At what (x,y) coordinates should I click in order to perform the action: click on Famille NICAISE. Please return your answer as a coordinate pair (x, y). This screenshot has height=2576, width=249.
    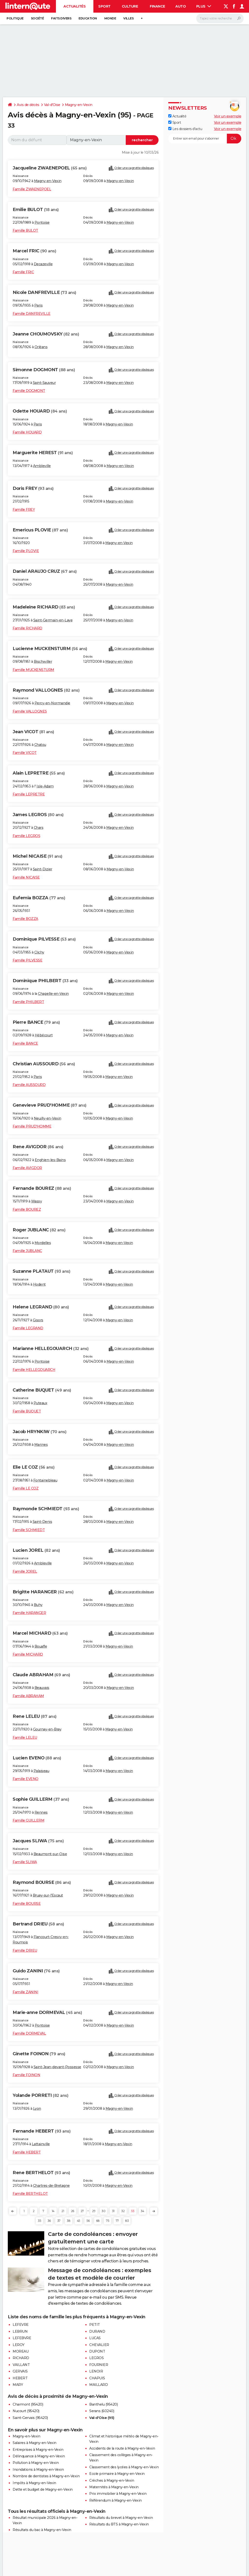
    Looking at the image, I should click on (26, 877).